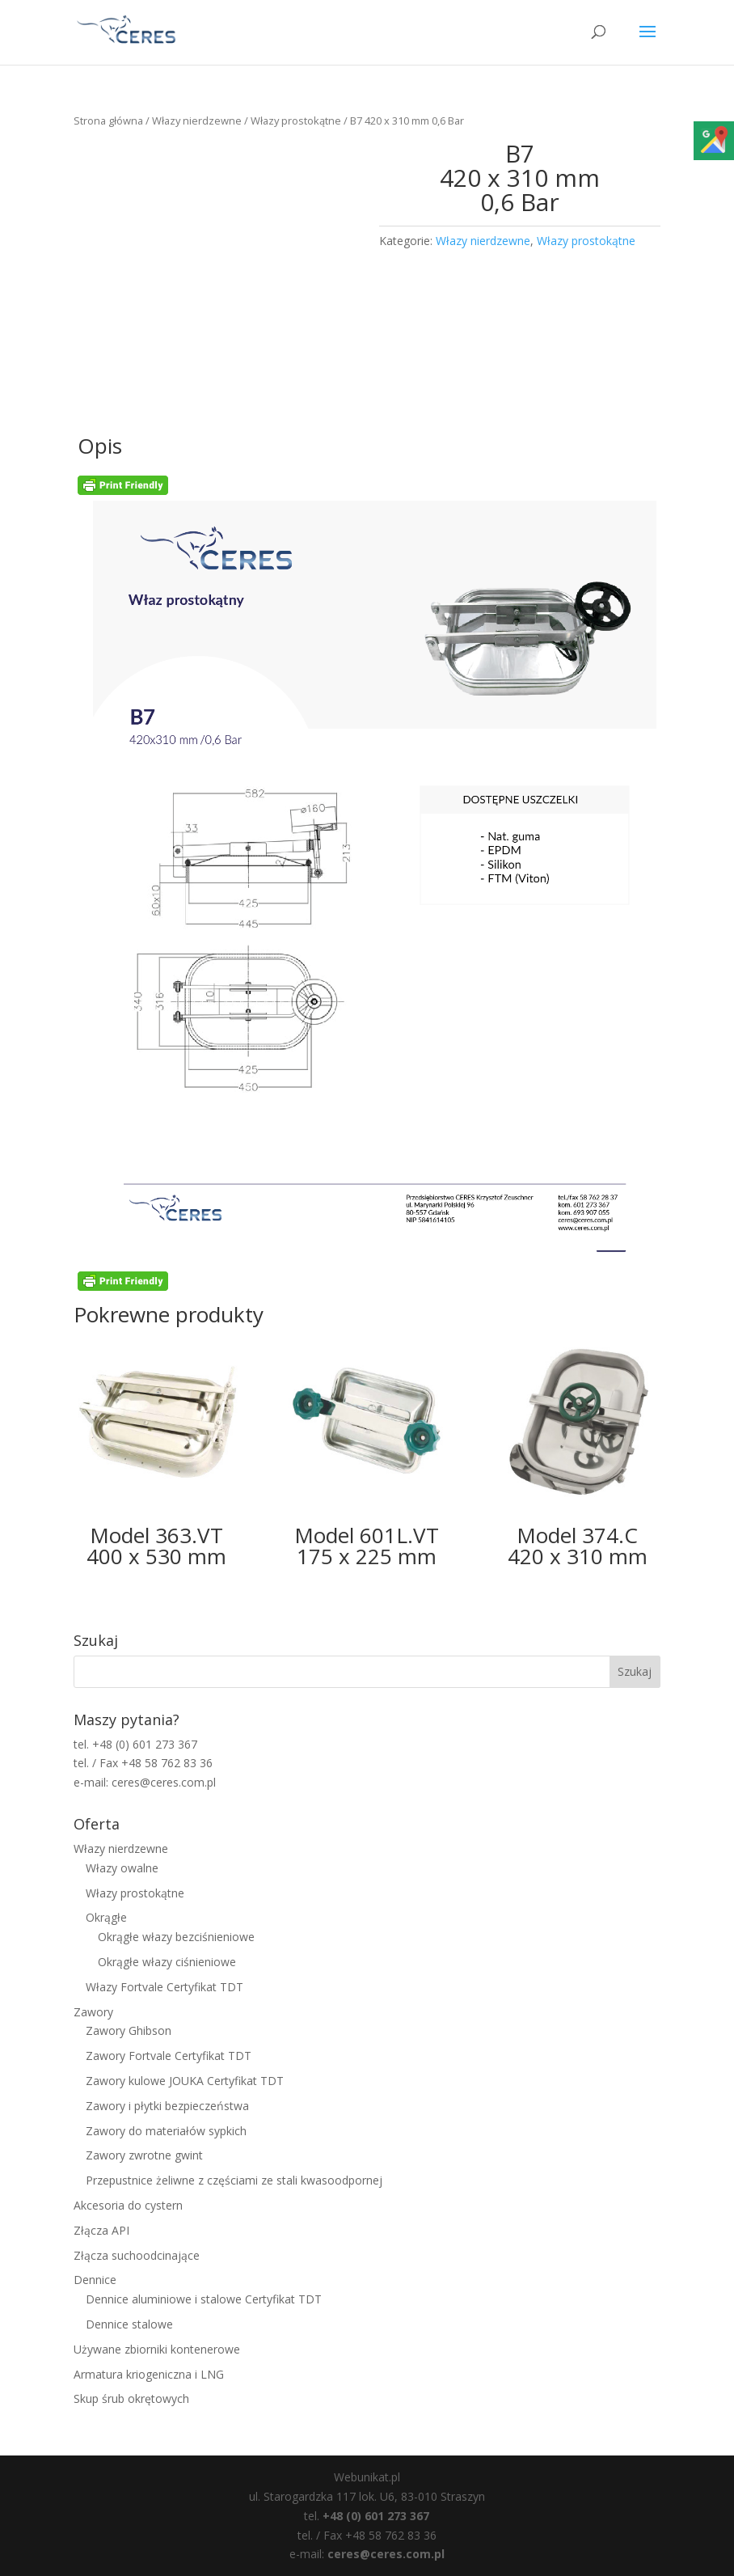  Describe the element at coordinates (101, 2230) in the screenshot. I see `Złącza API` at that location.